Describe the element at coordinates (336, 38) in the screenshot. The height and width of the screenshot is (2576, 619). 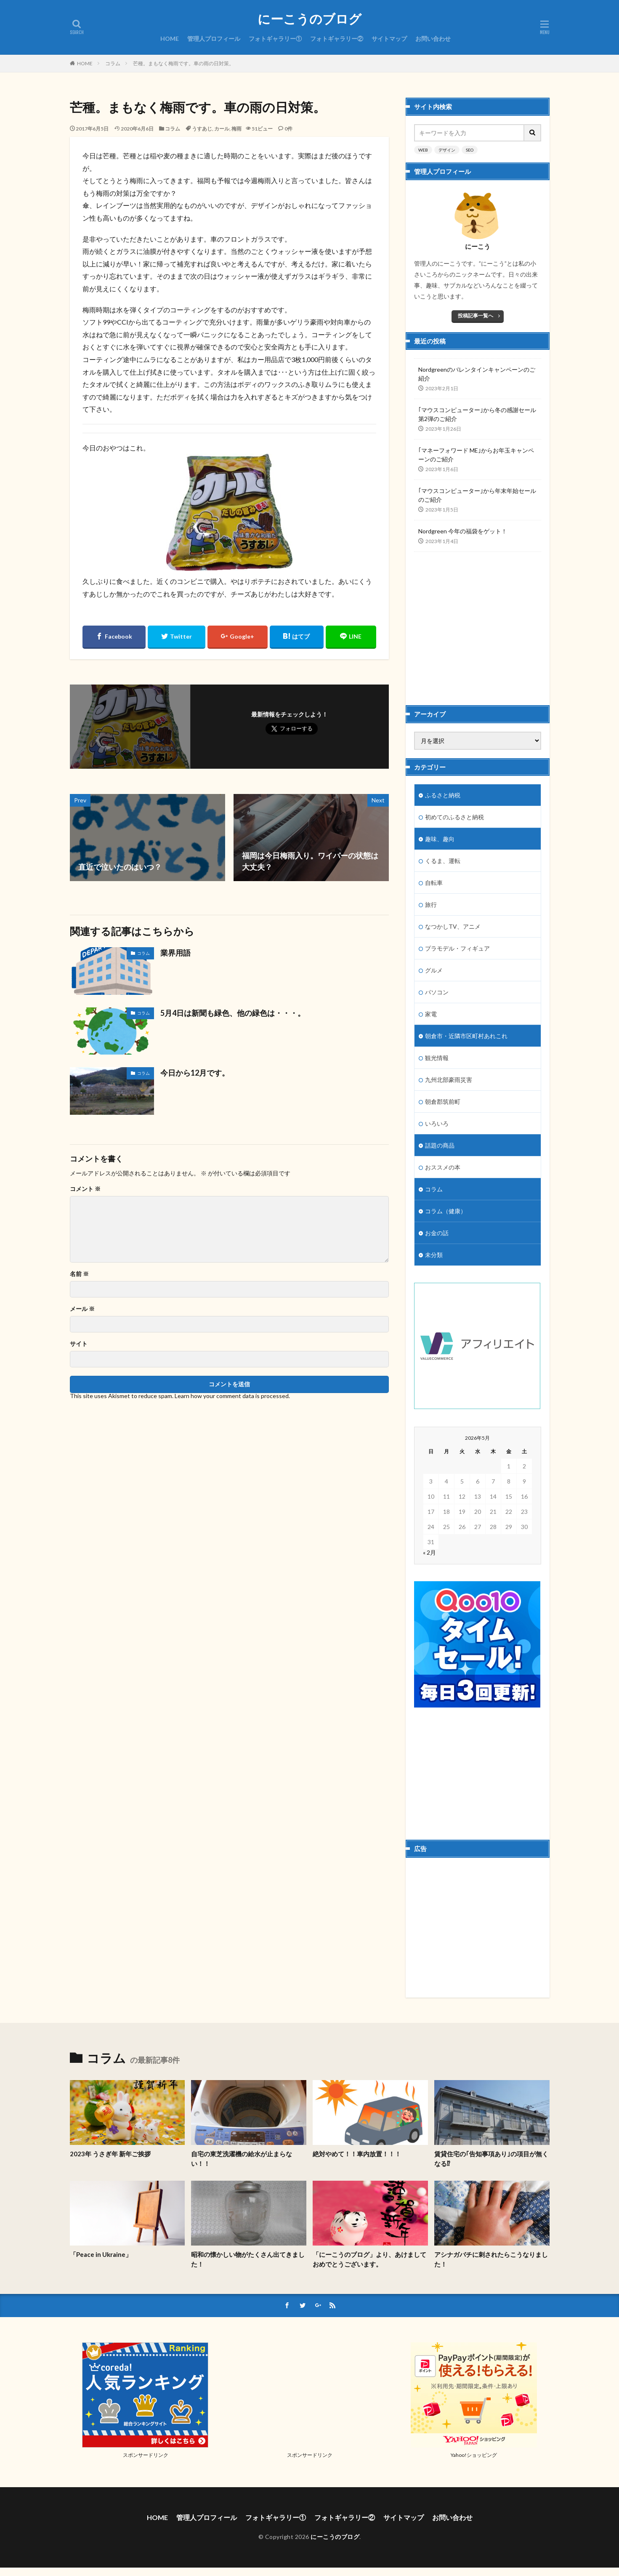
I see `フォトギャラリー②` at that location.